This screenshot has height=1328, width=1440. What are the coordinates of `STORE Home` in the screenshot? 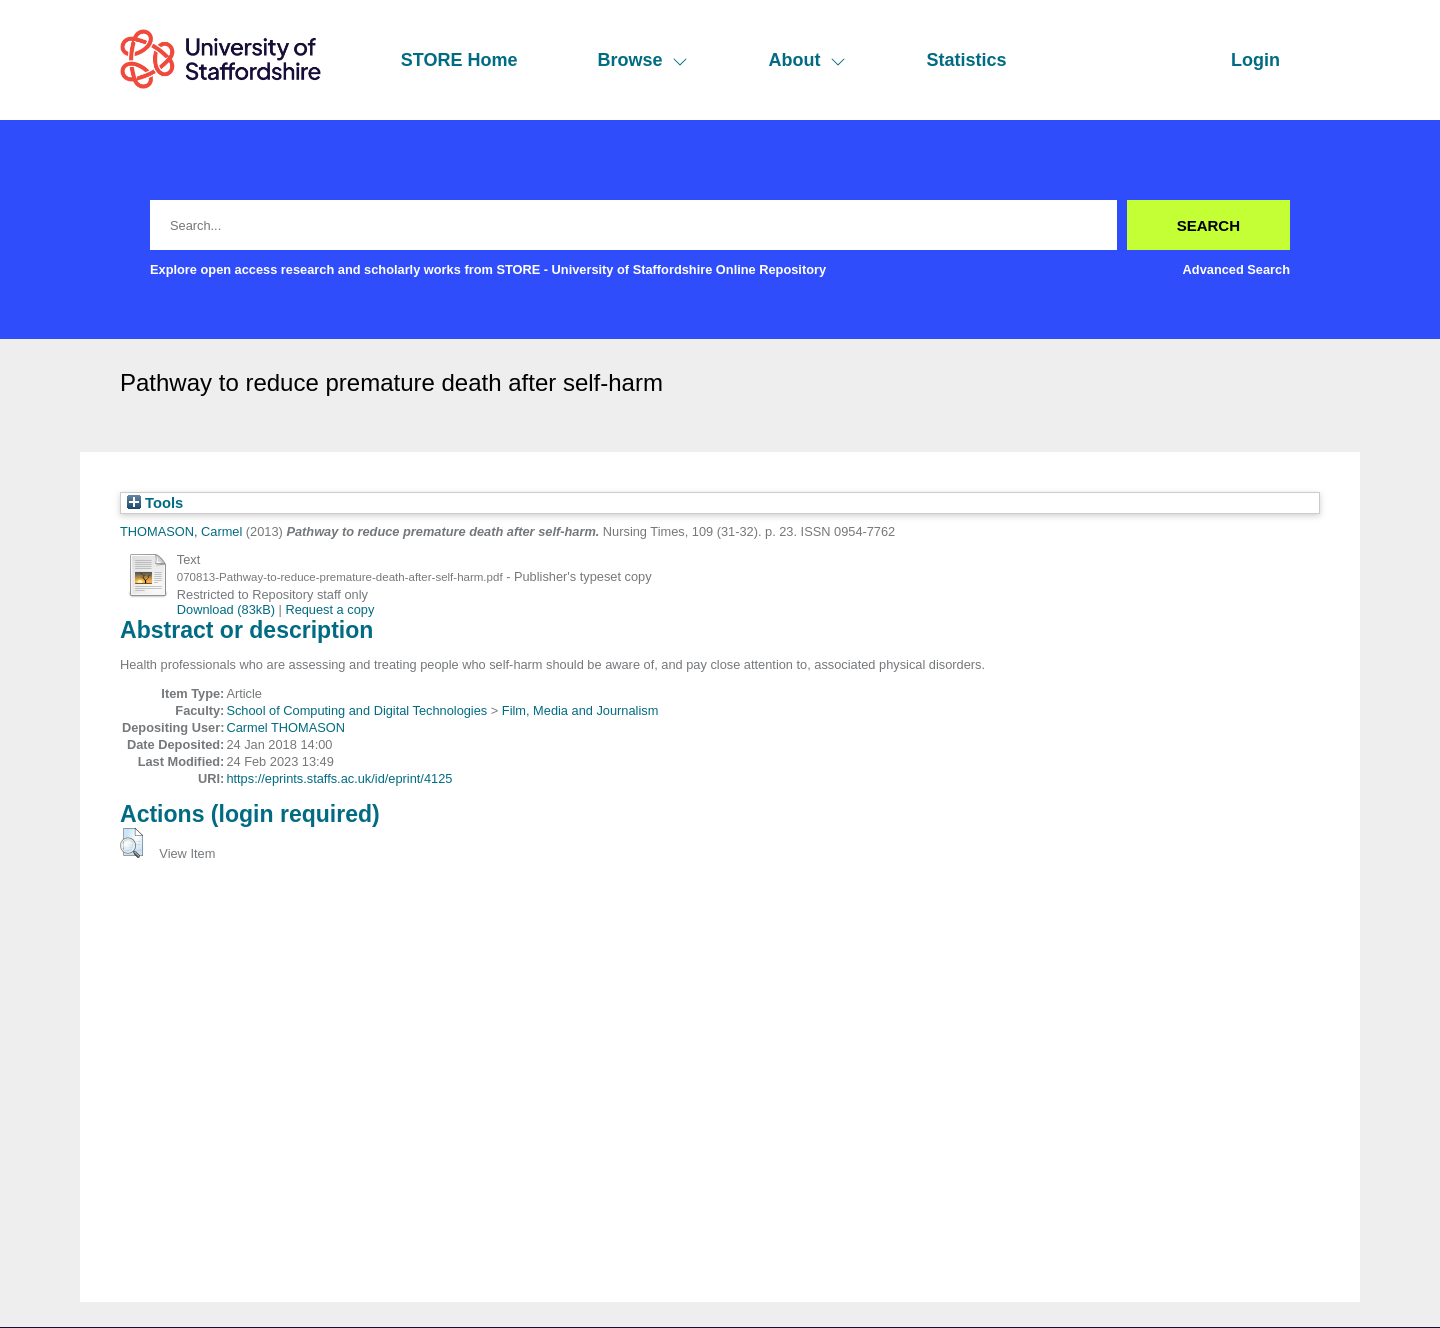 It's located at (459, 60).